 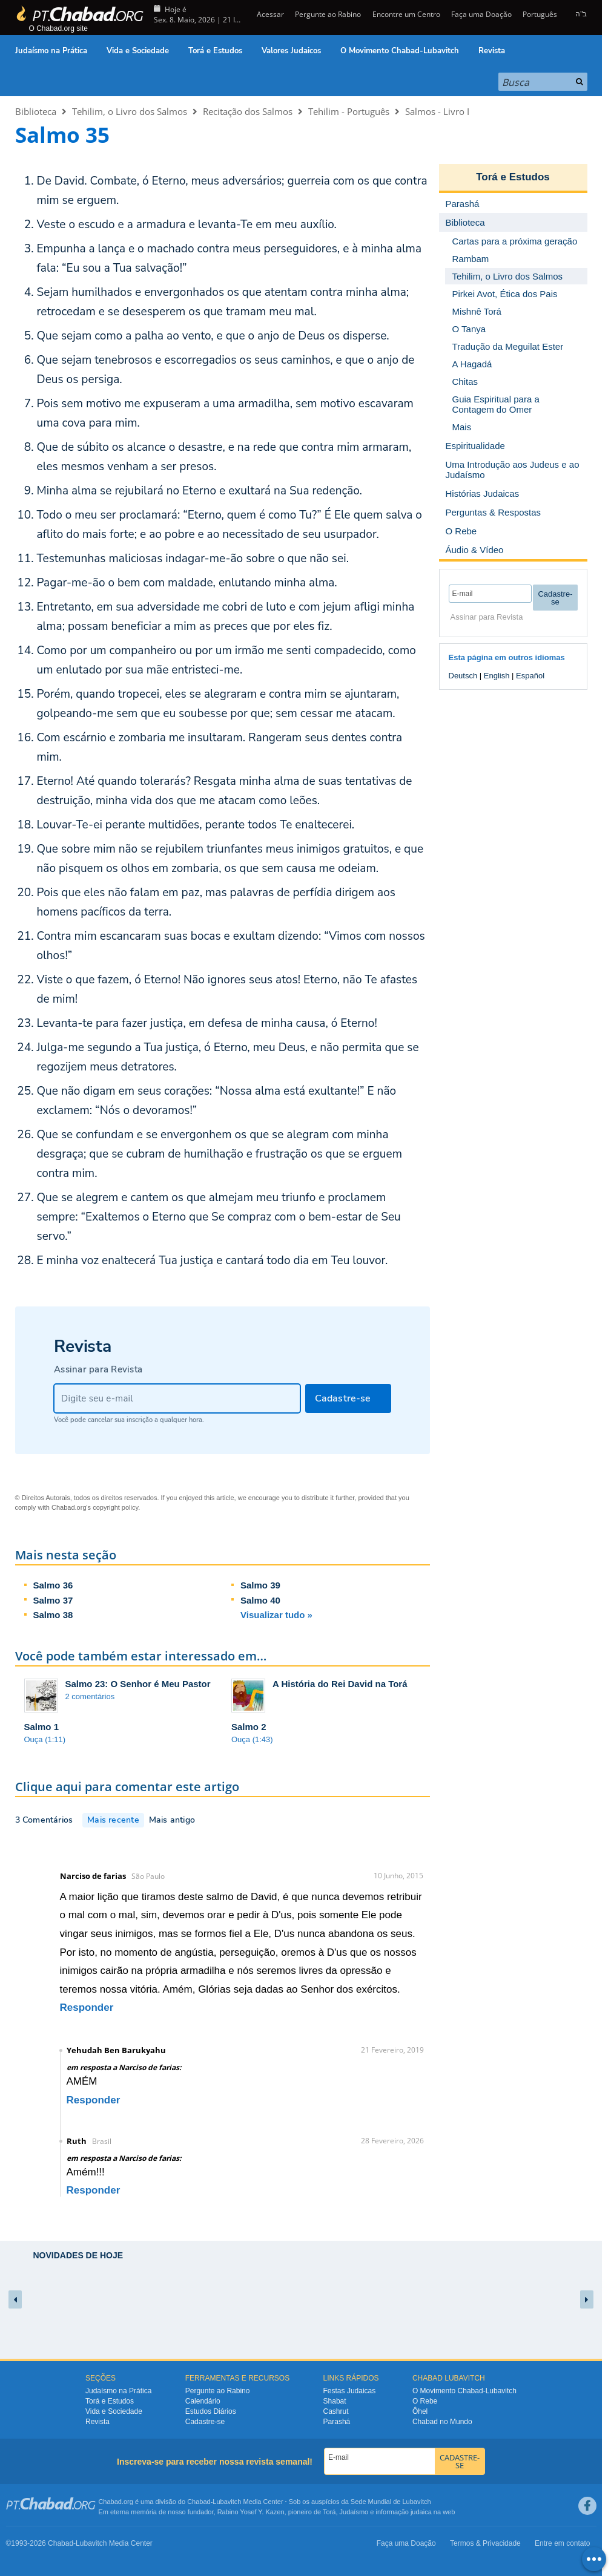 I want to click on Parashá, so click(x=337, y=2421).